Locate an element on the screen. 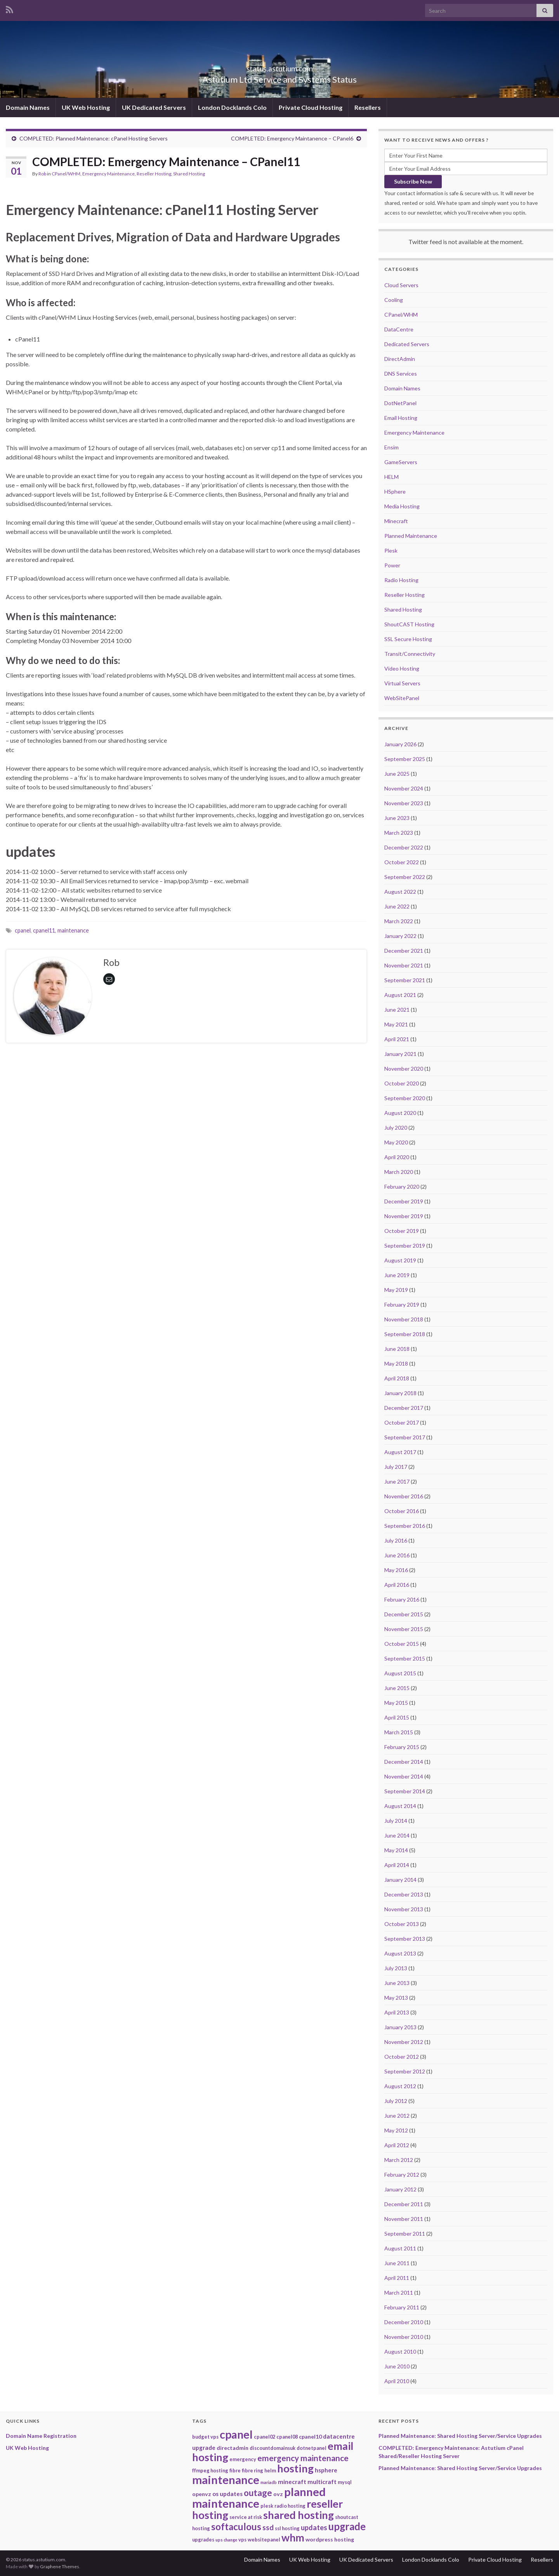 Image resolution: width=559 pixels, height=2576 pixels. multicraft [multicraft (4 items)] is located at coordinates (322, 2481).